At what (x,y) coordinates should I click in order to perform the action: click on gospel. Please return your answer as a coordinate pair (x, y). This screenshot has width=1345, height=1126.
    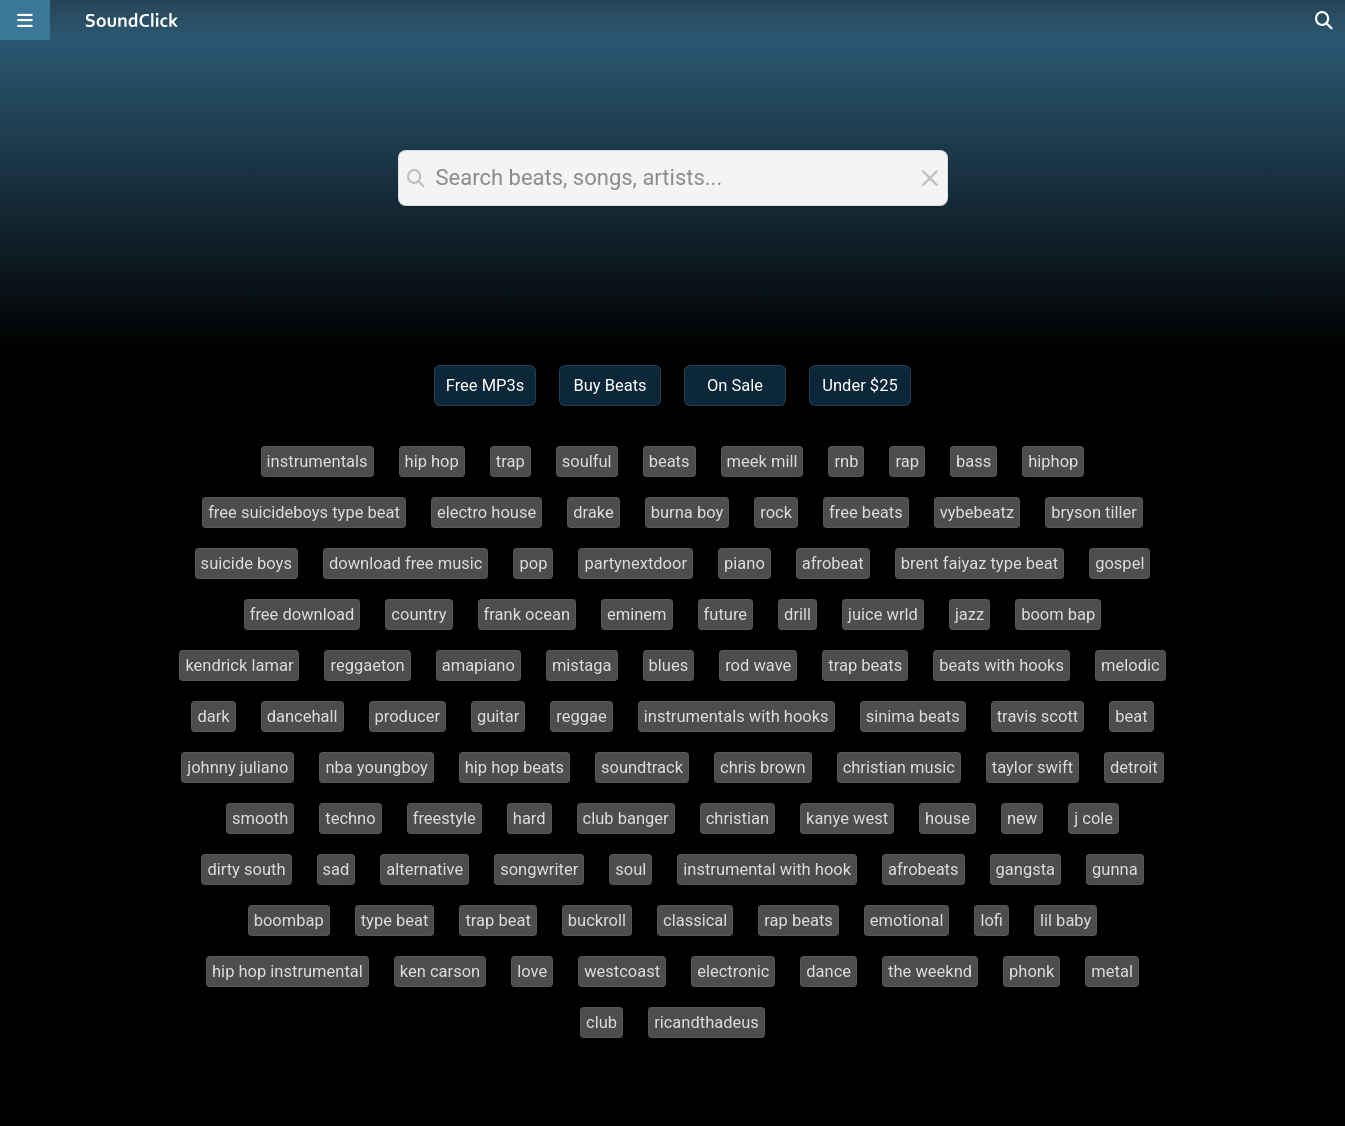
    Looking at the image, I should click on (1119, 563).